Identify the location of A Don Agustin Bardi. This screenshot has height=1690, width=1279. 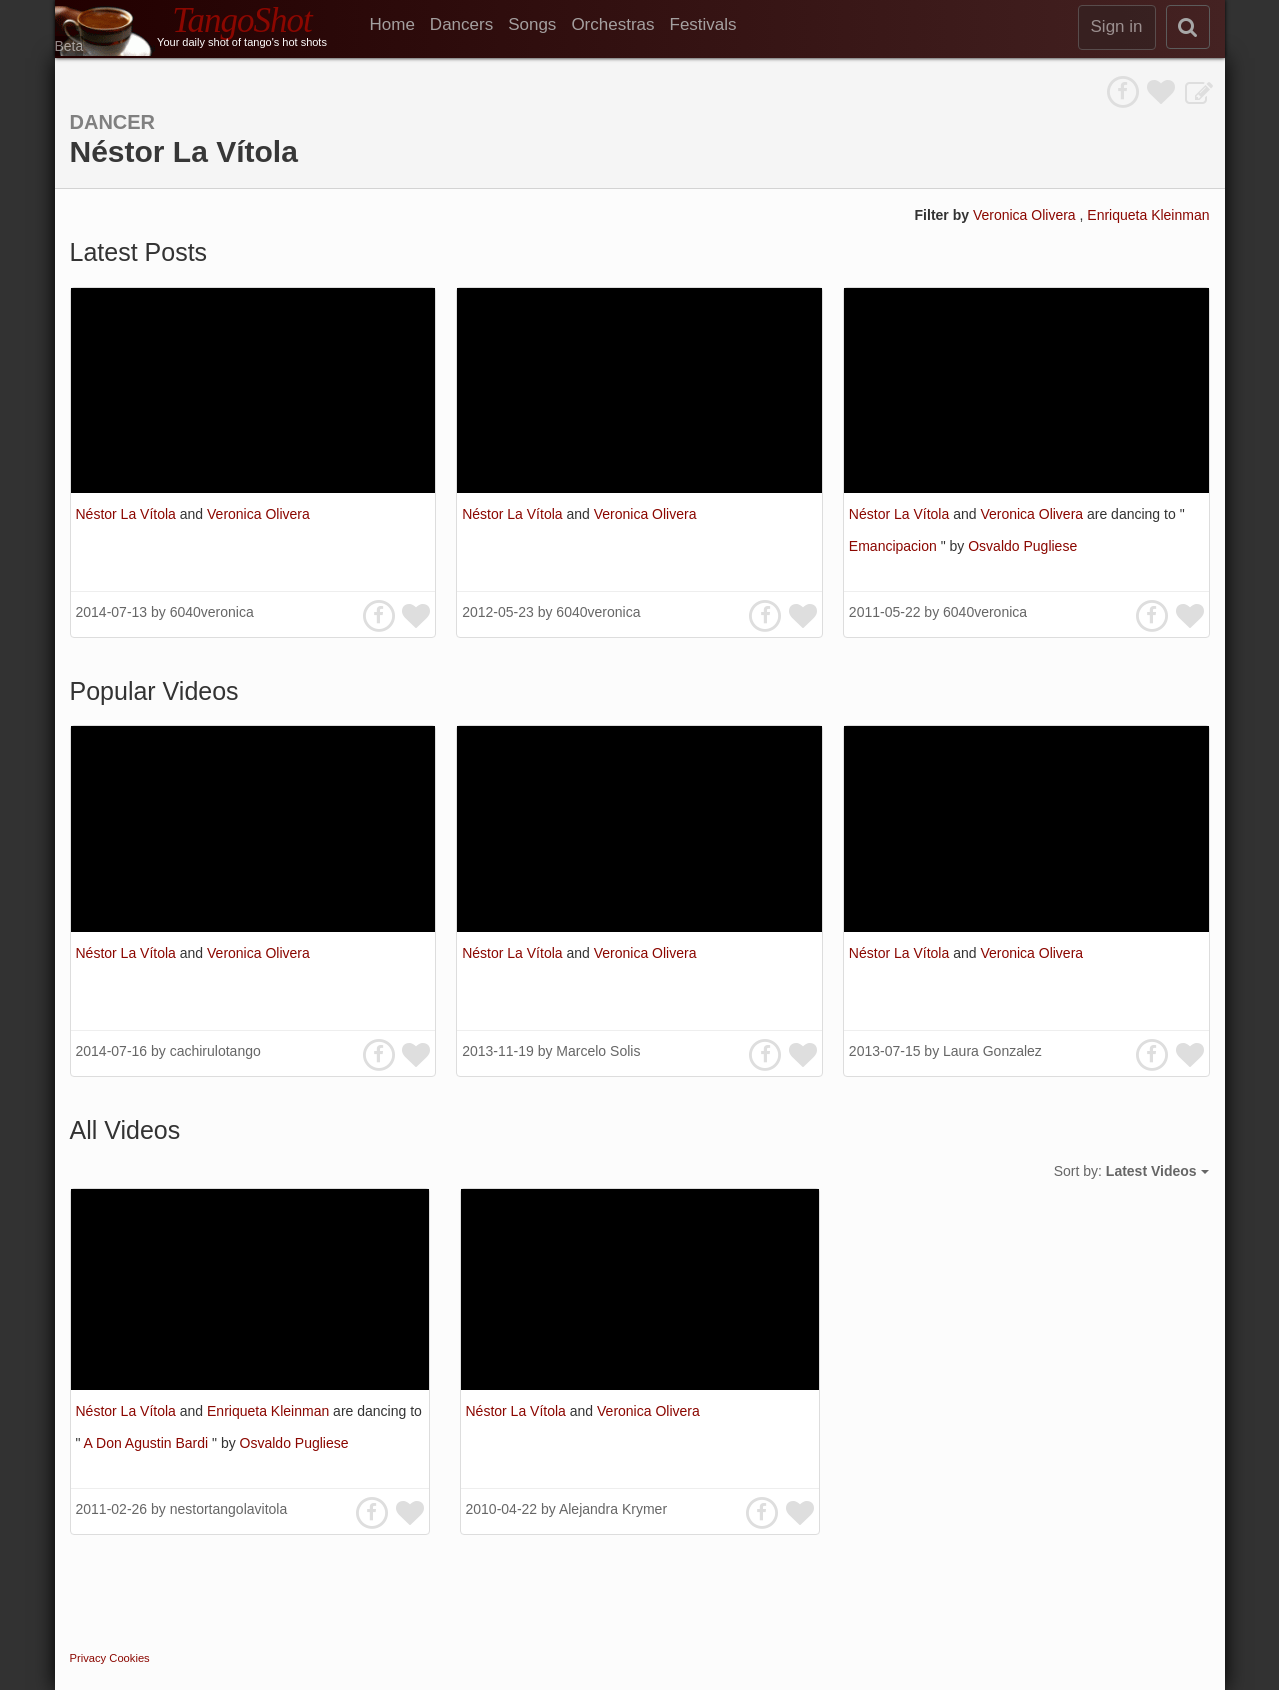
(148, 1443).